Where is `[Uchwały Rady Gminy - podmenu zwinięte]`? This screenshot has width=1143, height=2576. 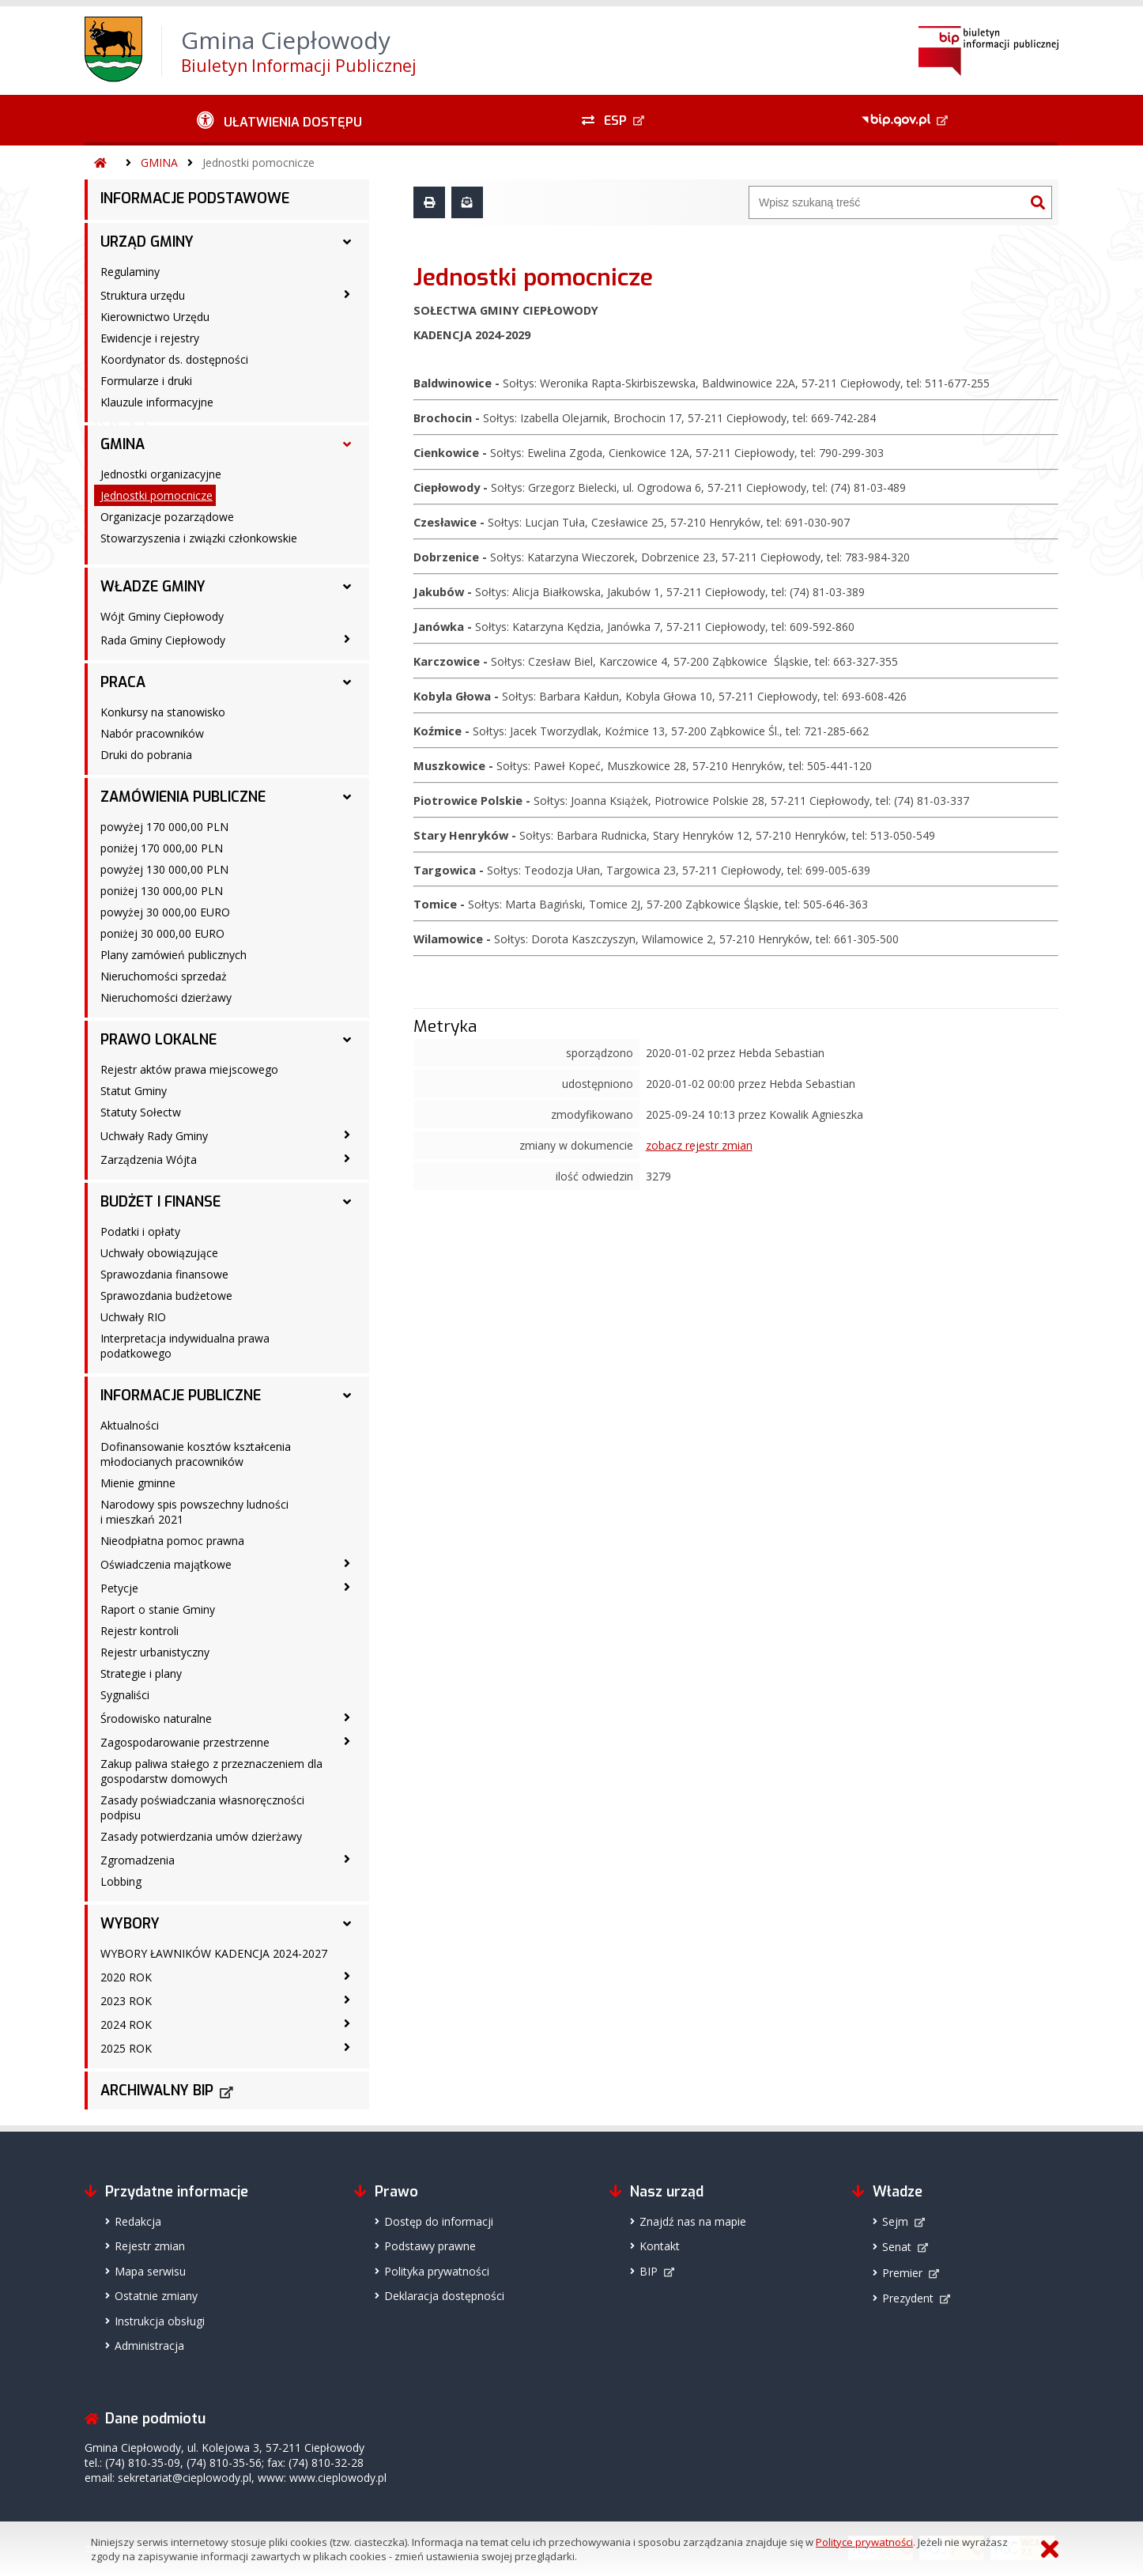 [Uchwały Rady Gminy - podmenu zwinięte] is located at coordinates (347, 1134).